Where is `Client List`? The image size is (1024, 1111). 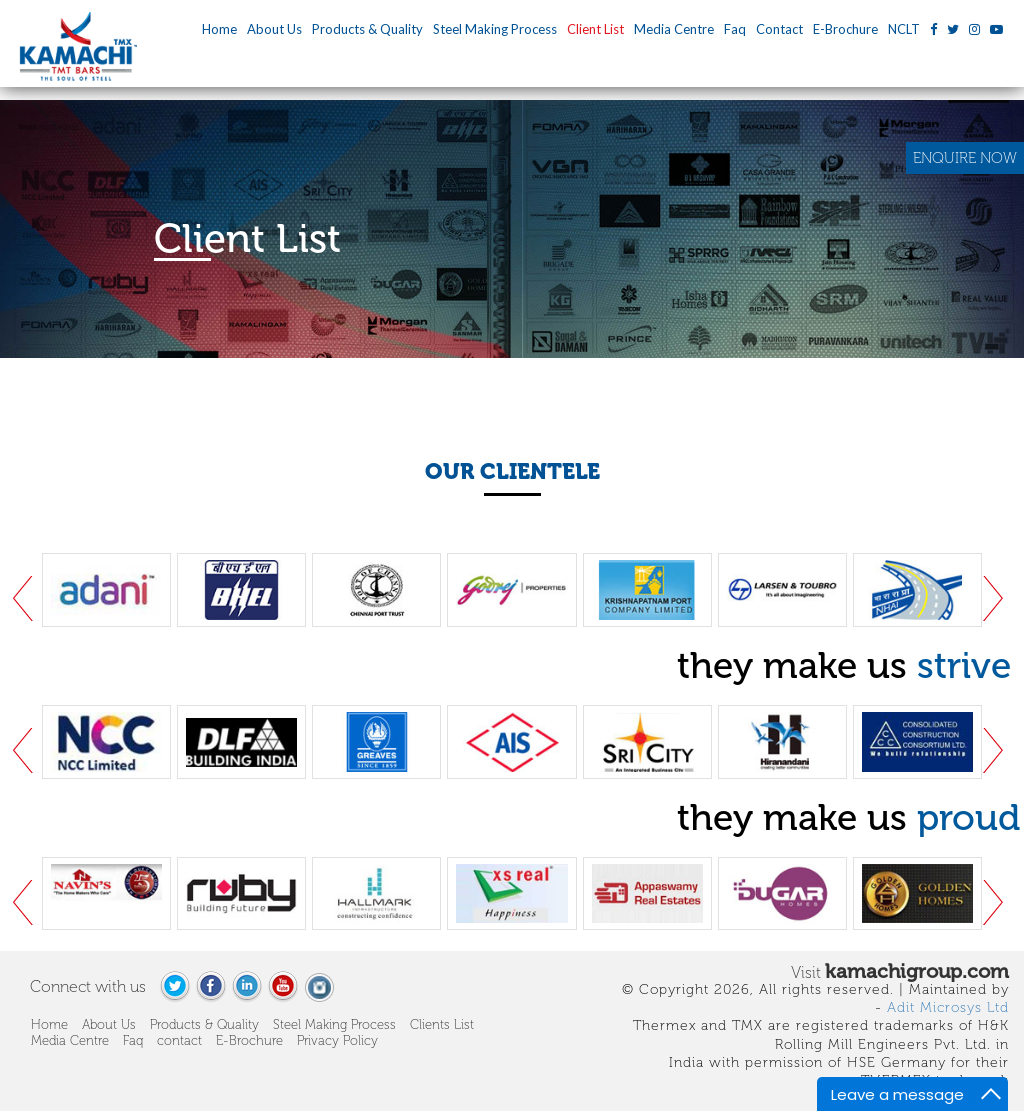 Client List is located at coordinates (595, 29).